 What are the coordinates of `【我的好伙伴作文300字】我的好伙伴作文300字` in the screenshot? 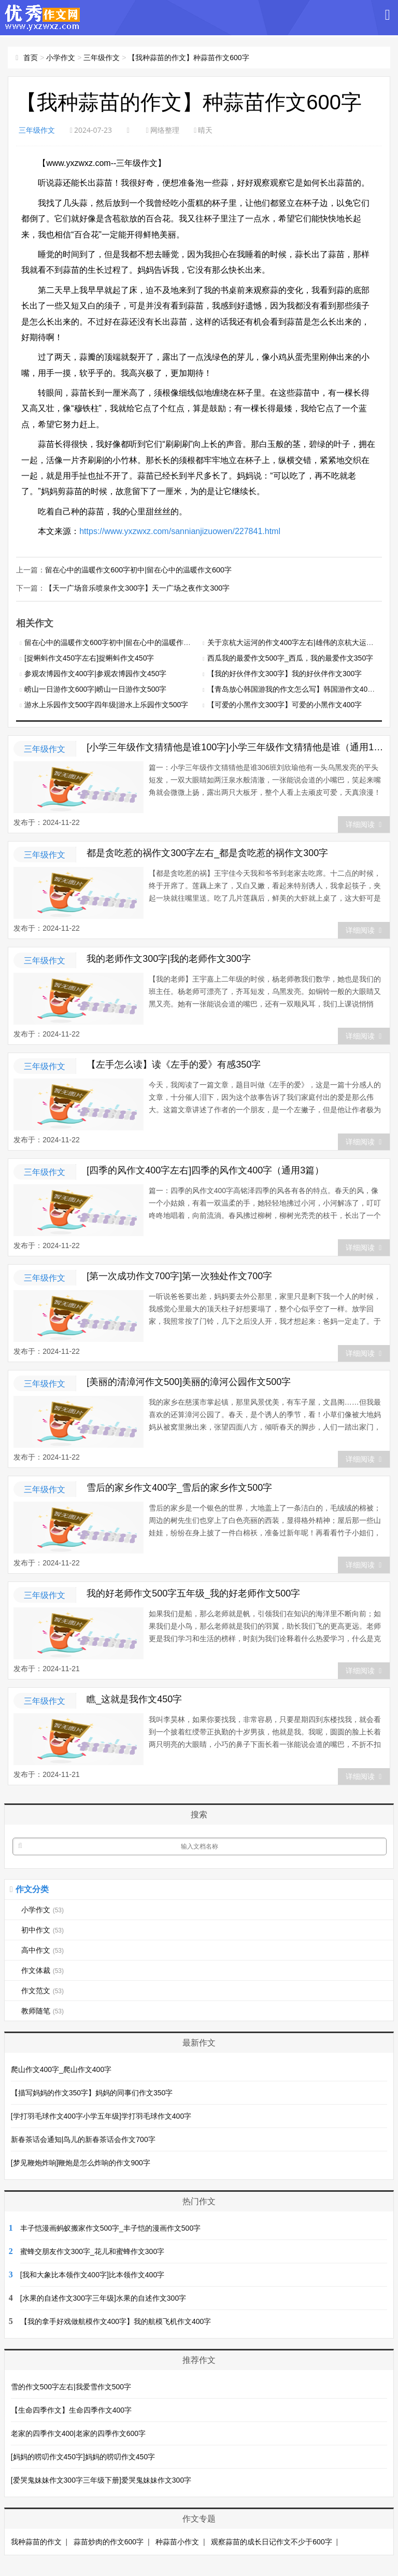 It's located at (284, 672).